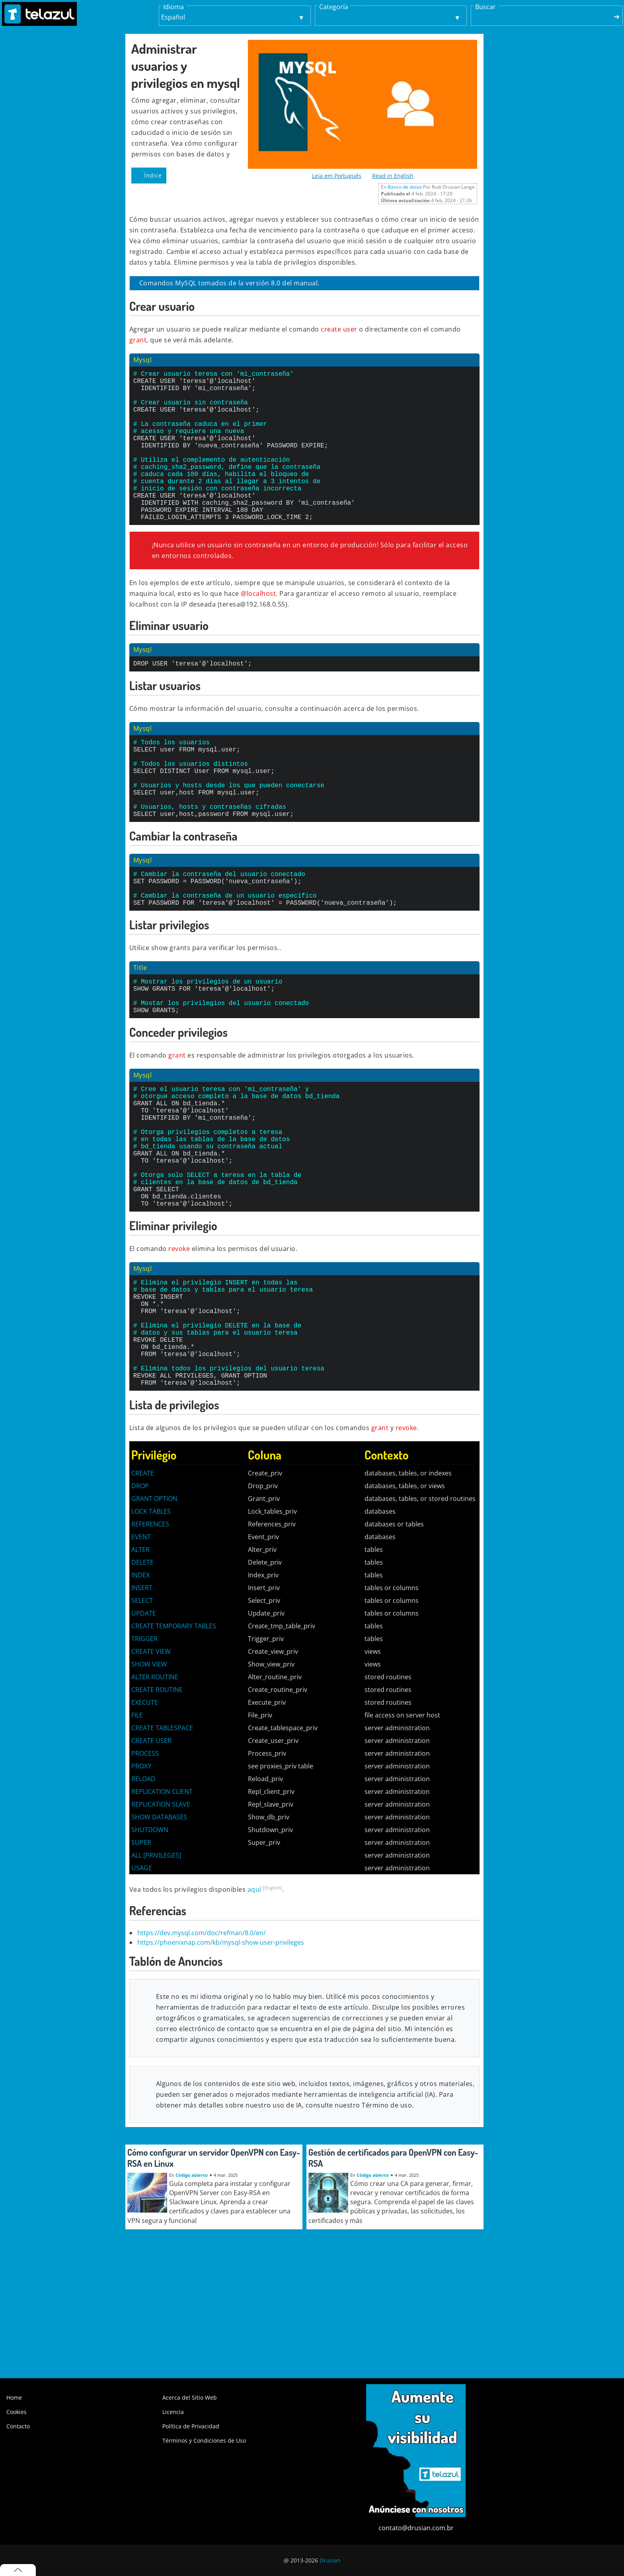  I want to click on CREATE, so click(142, 1592).